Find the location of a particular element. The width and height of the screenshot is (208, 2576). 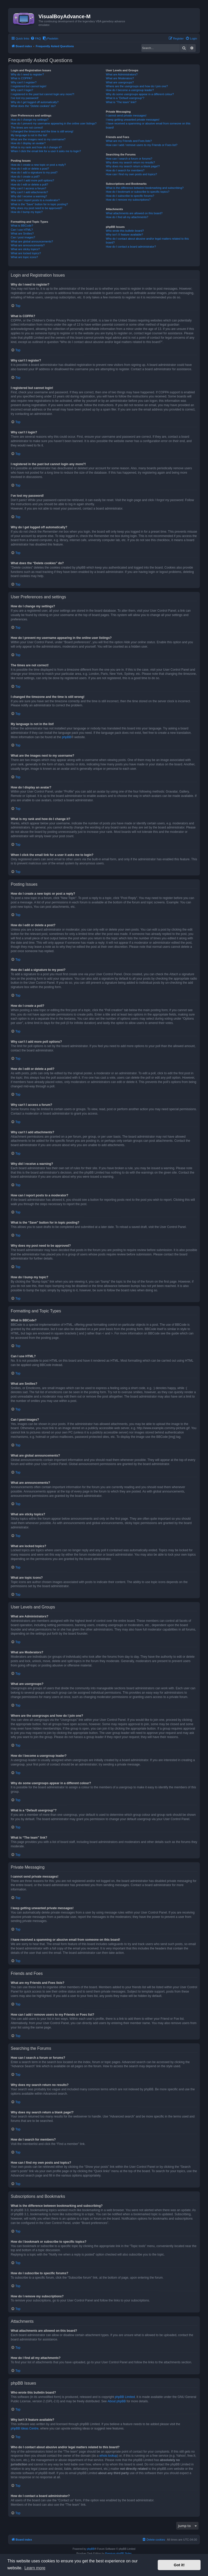

Got it! [button] is located at coordinates (179, 2565).